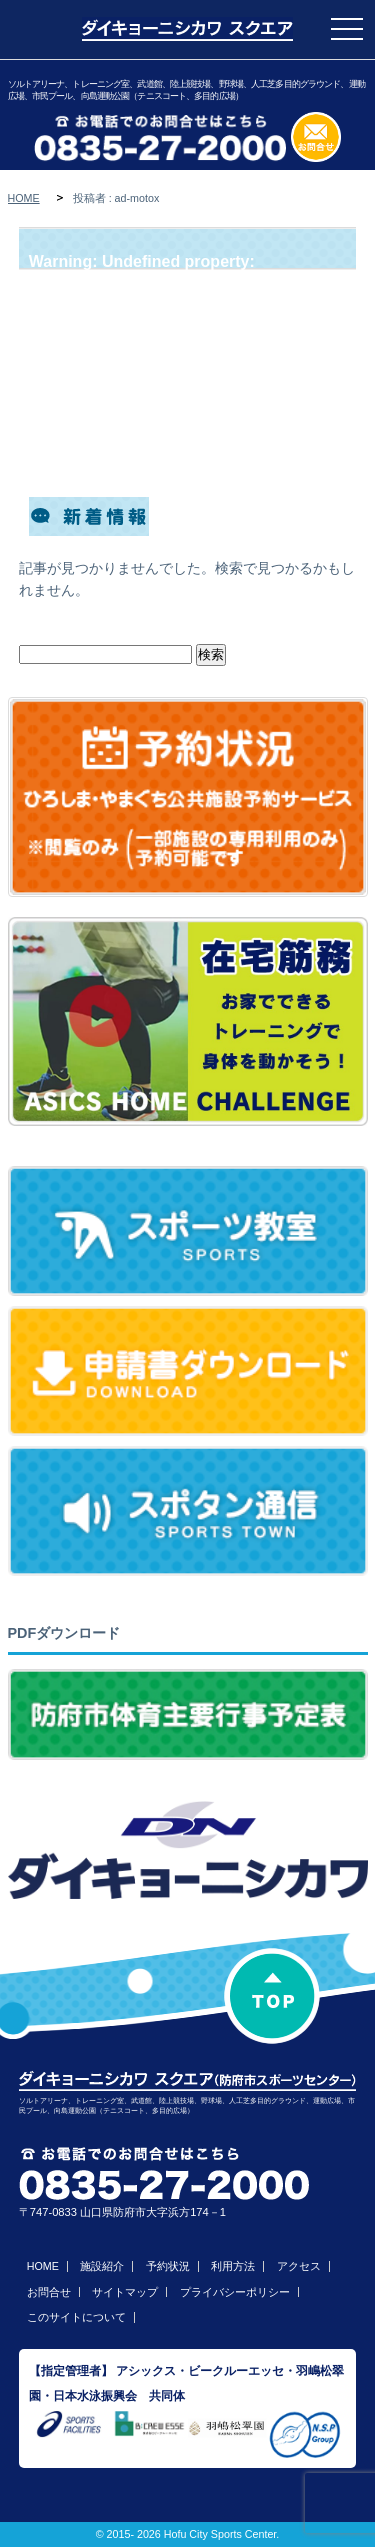 This screenshot has height=2547, width=375. I want to click on 利用方法, so click(233, 2266).